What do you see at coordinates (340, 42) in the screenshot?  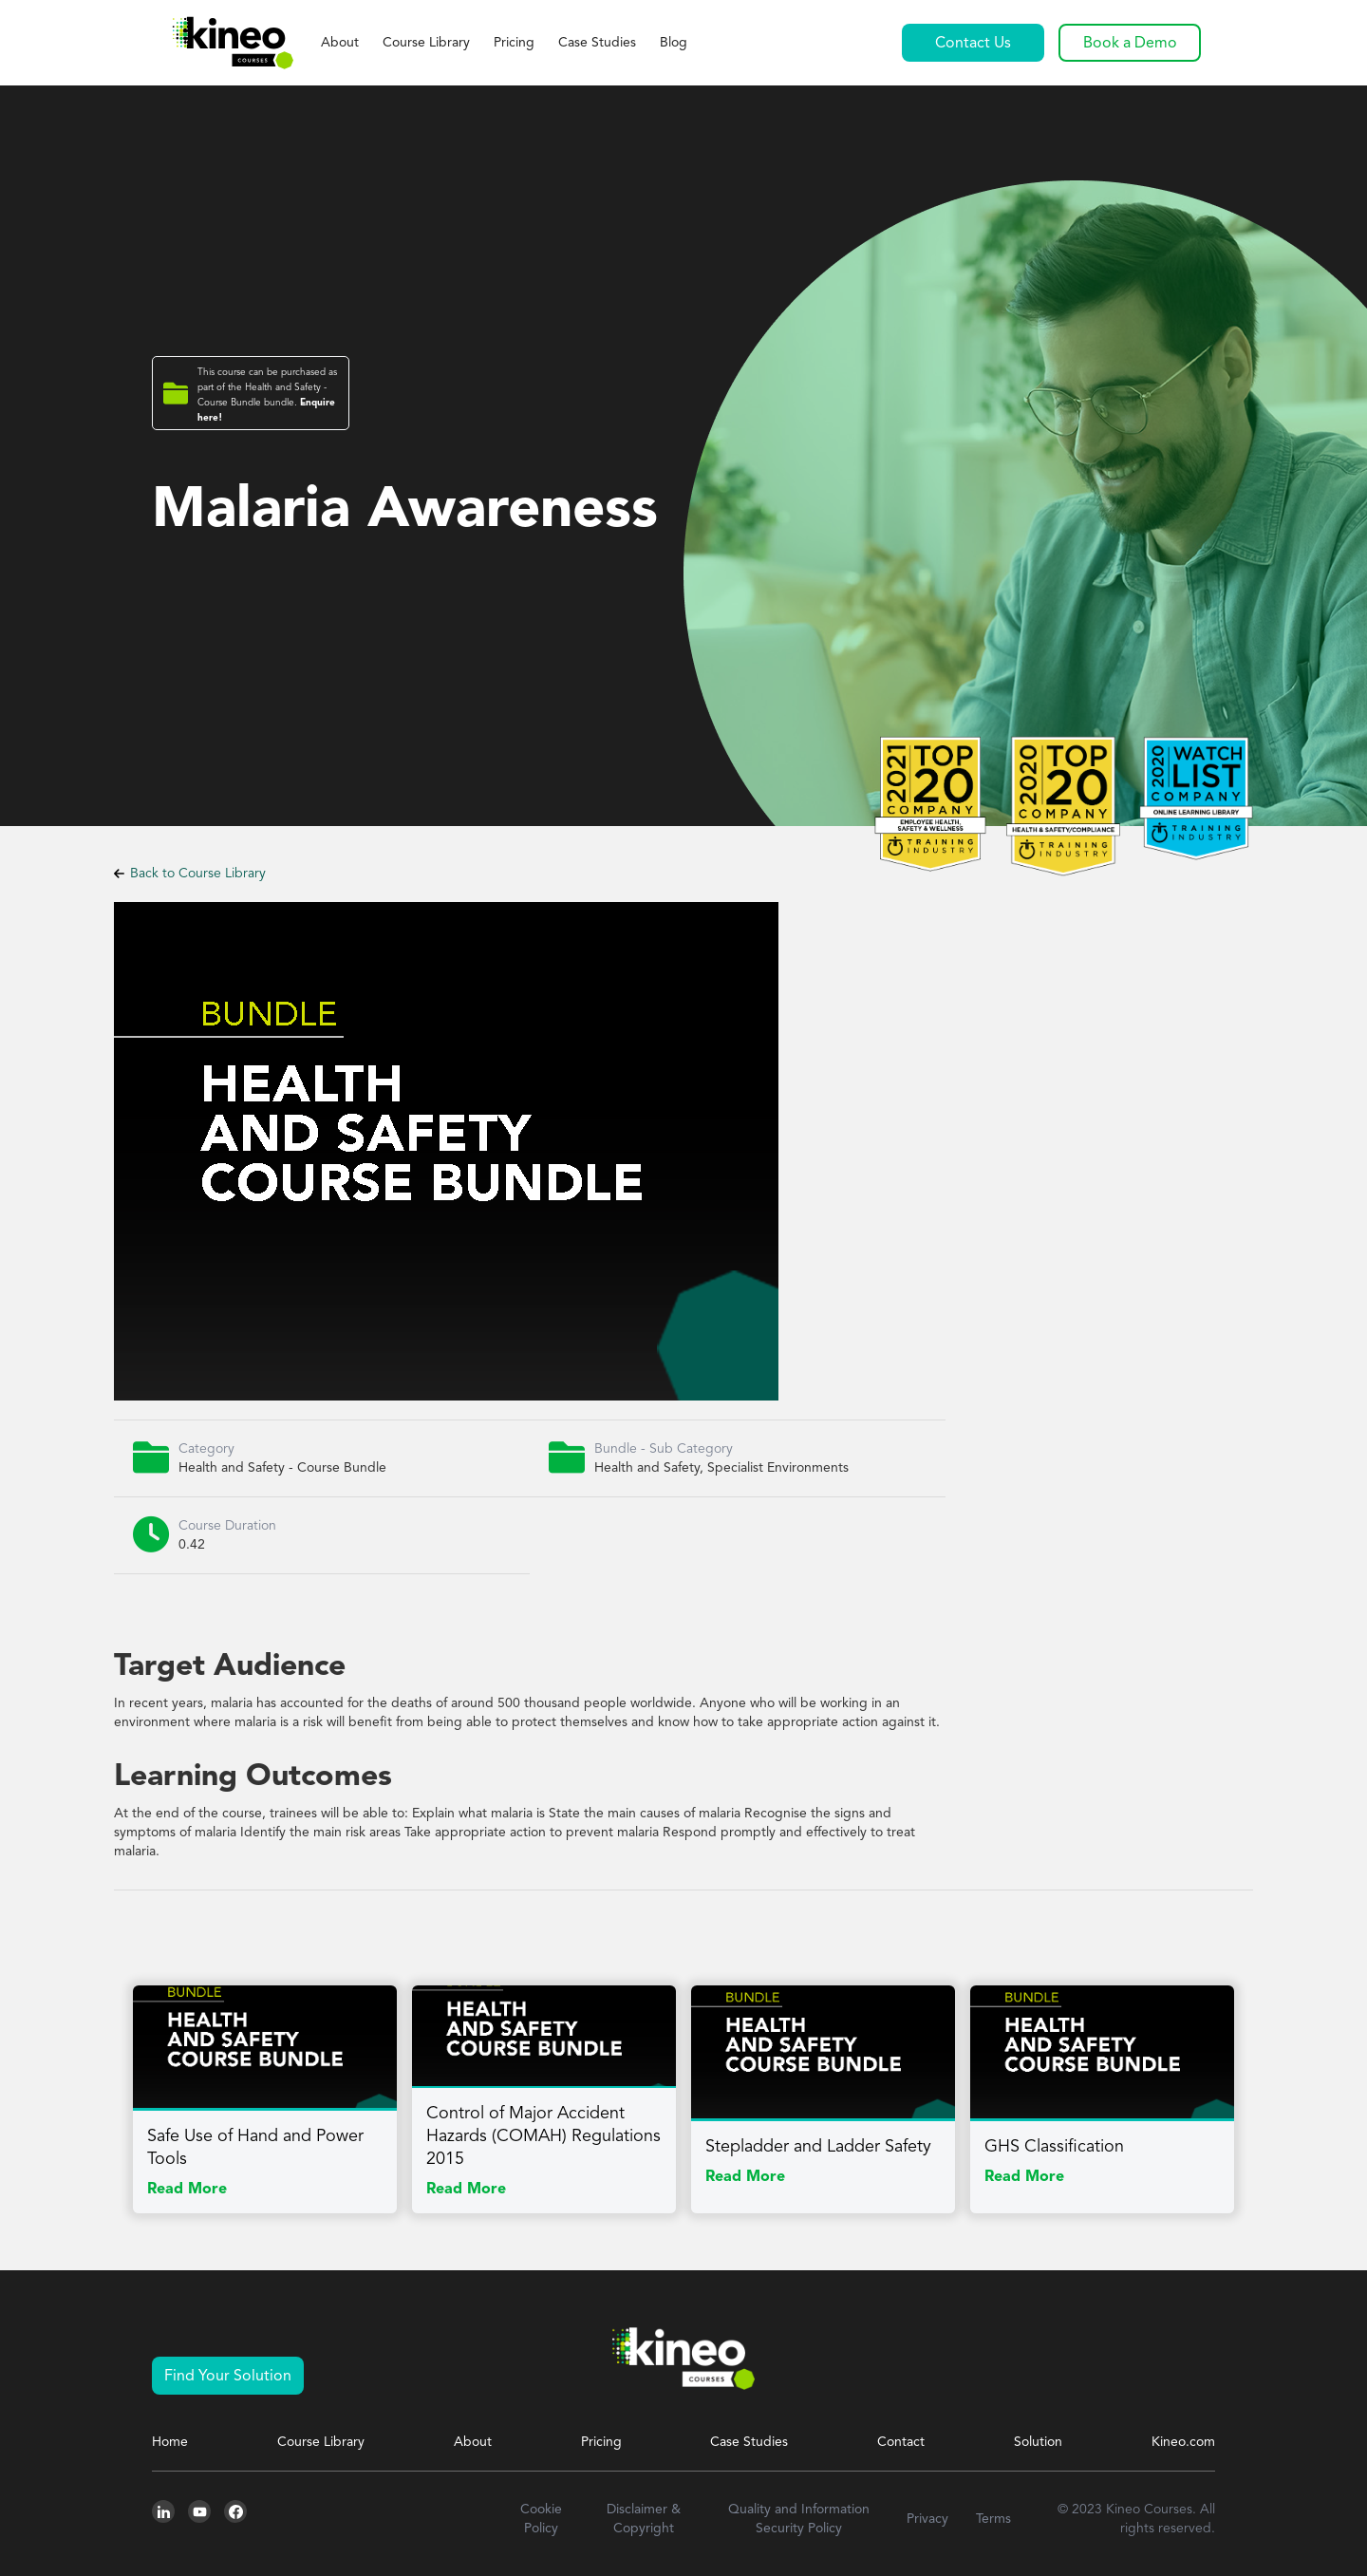 I see `About` at bounding box center [340, 42].